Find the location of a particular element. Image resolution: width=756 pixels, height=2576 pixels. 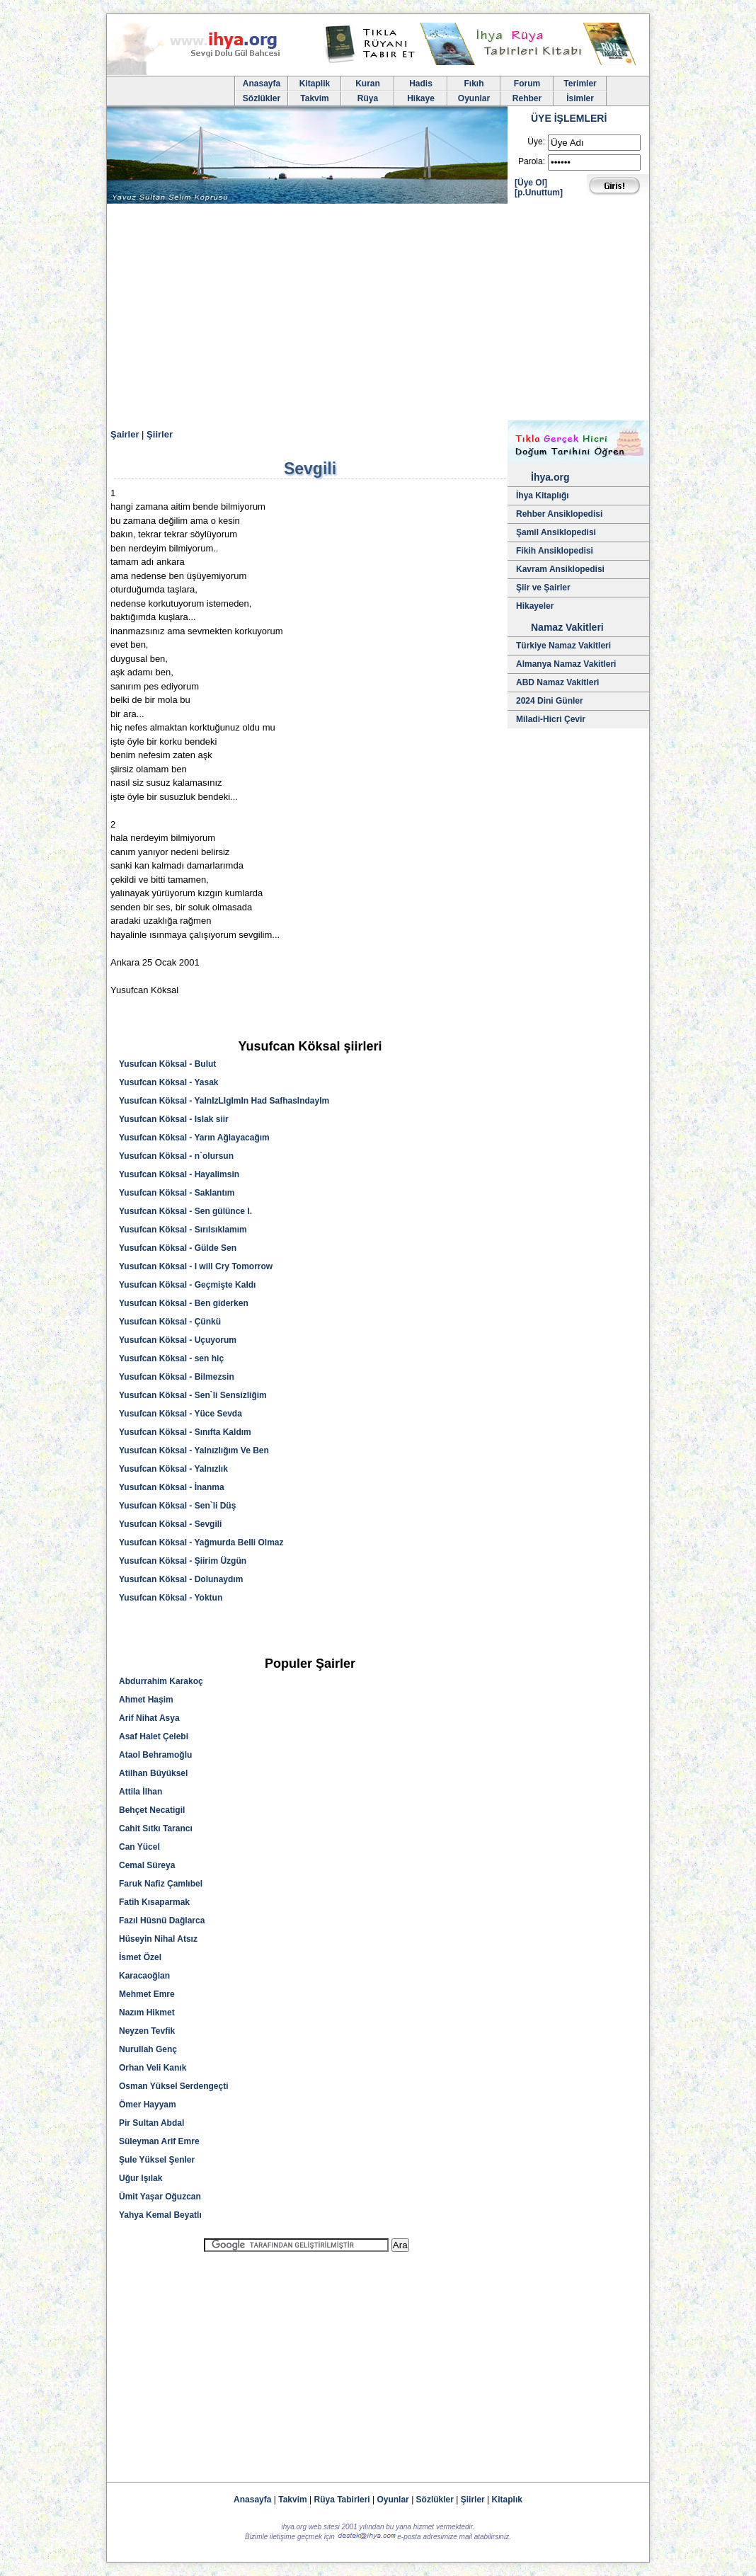

Yusufcan Köksal - Yalnızlığım Ve Ben is located at coordinates (194, 1450).